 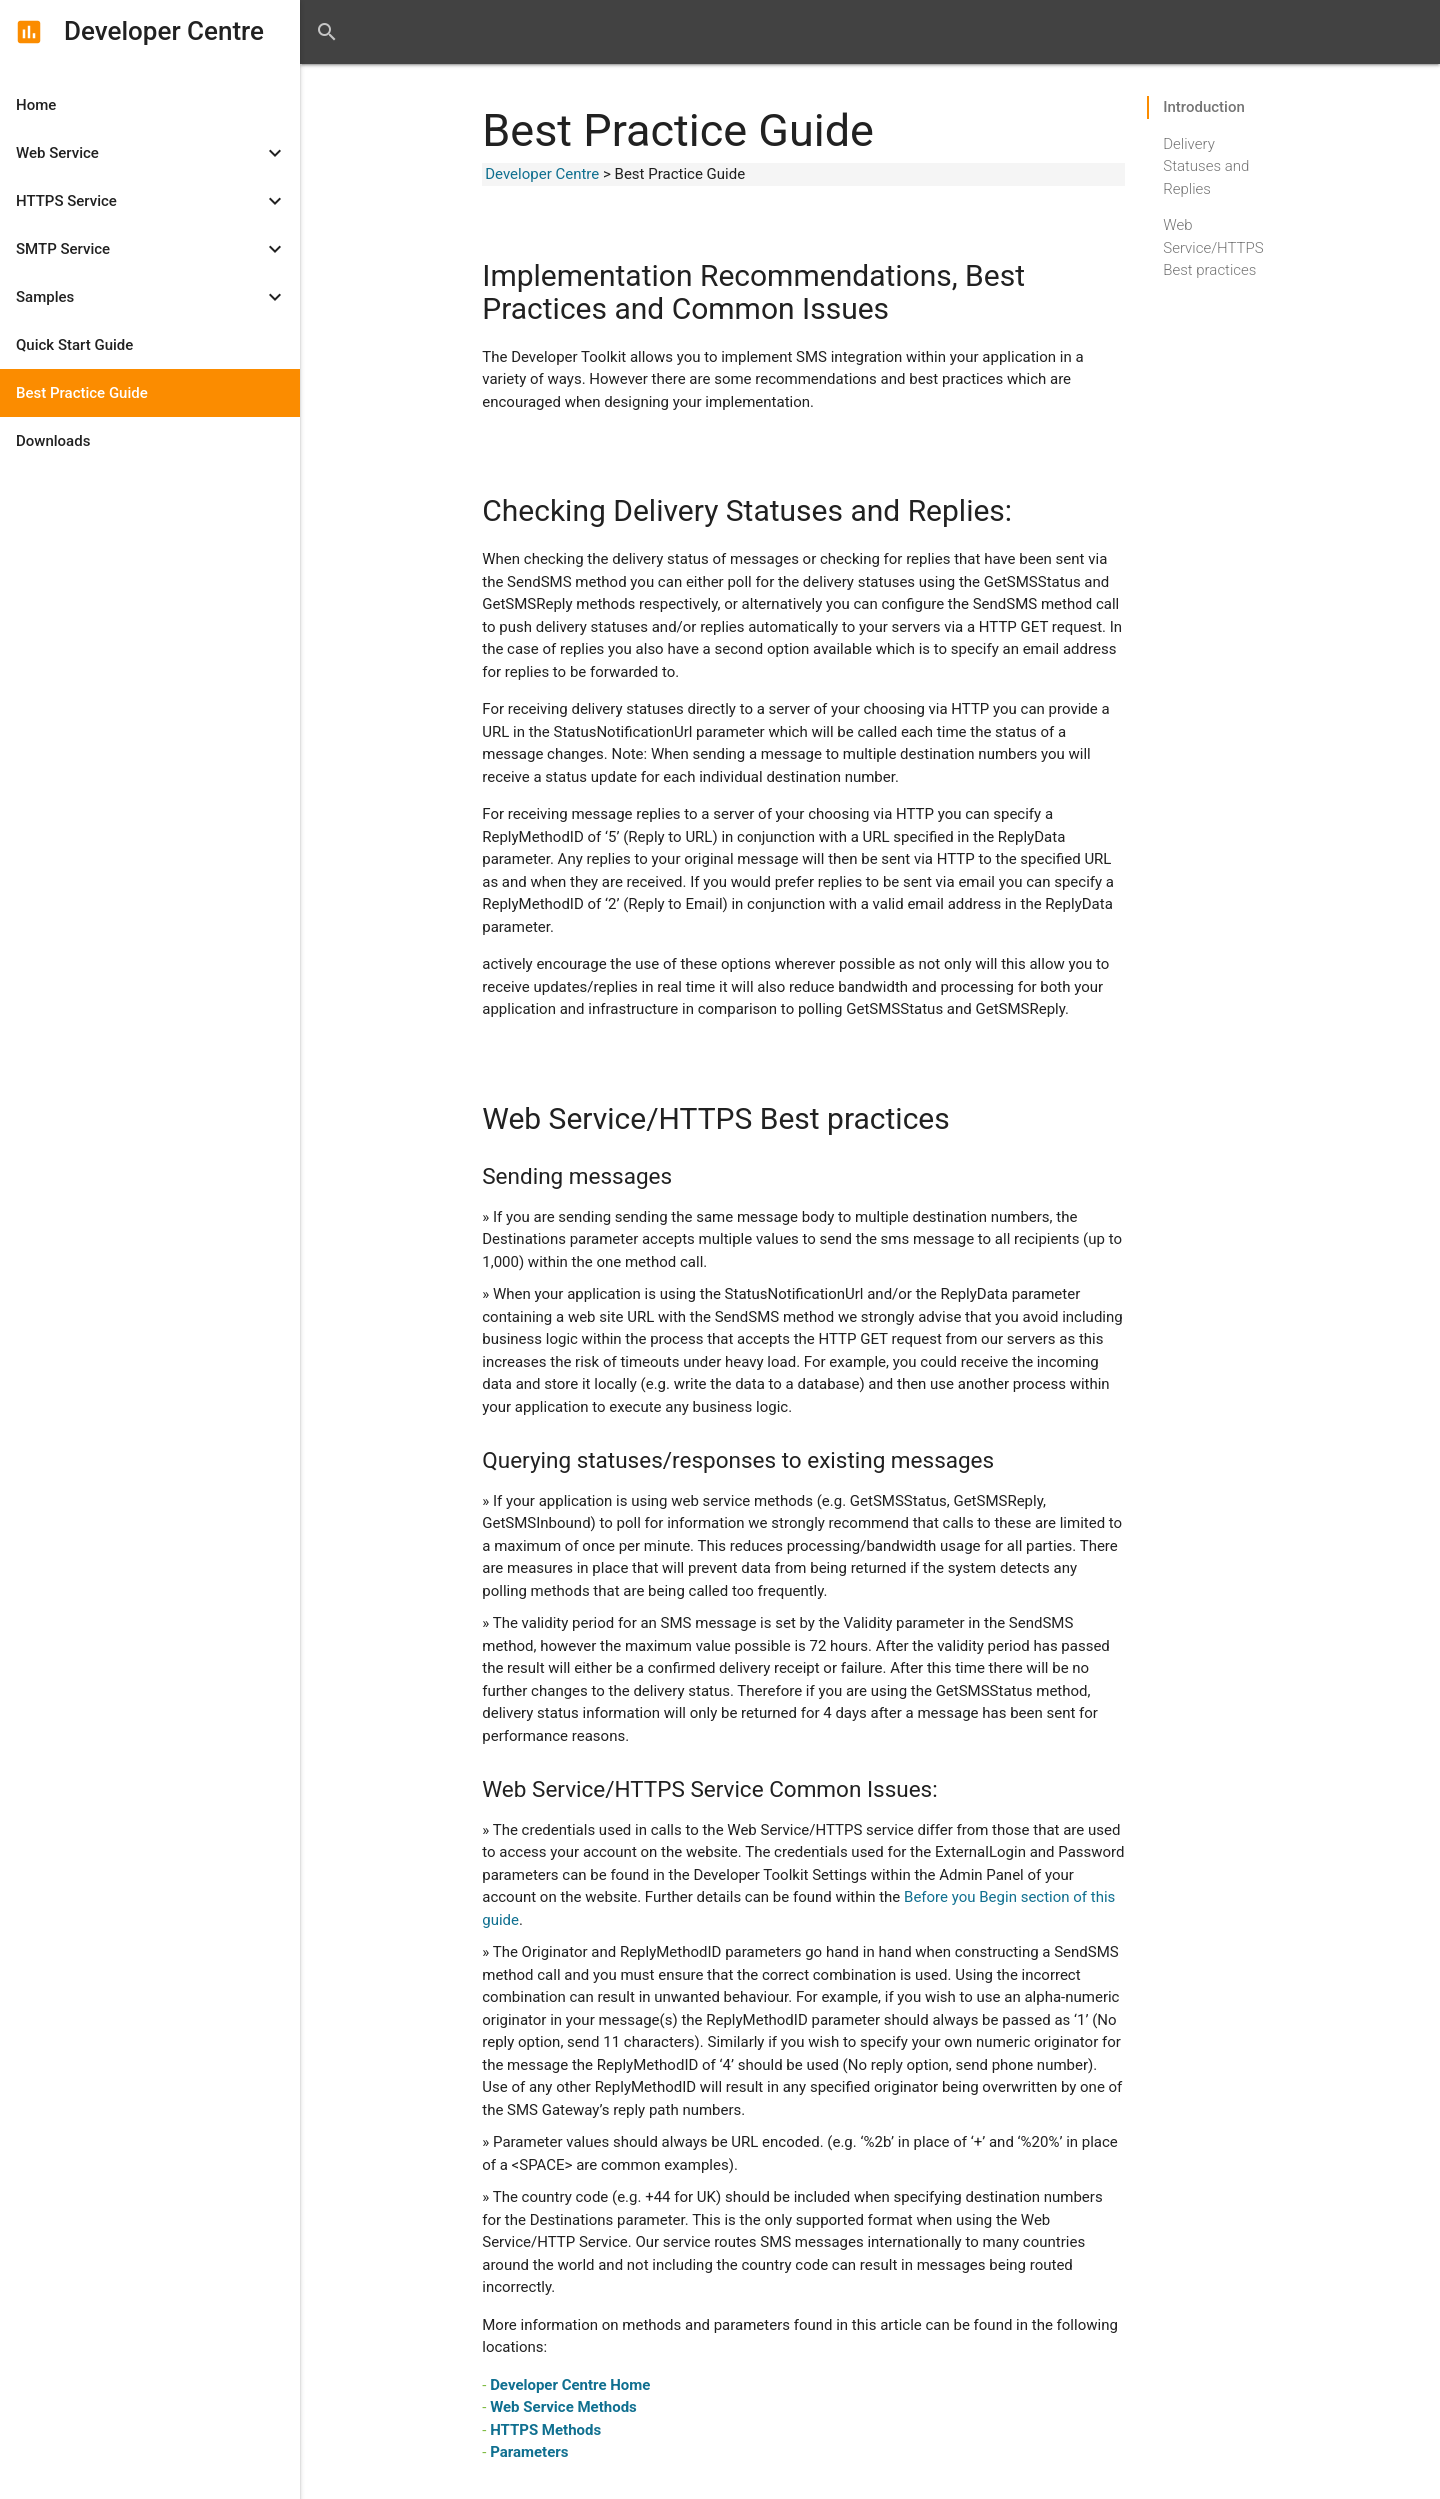 I want to click on Parameters, so click(x=529, y=2452).